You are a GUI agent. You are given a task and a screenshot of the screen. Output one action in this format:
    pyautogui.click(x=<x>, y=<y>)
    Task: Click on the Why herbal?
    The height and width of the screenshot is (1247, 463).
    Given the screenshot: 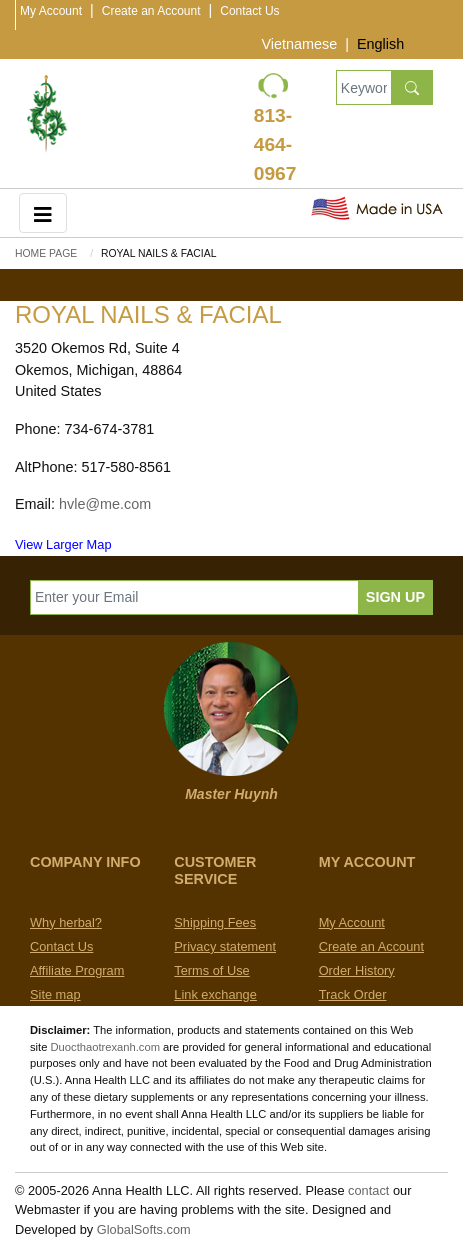 What is the action you would take?
    pyautogui.click(x=66, y=922)
    